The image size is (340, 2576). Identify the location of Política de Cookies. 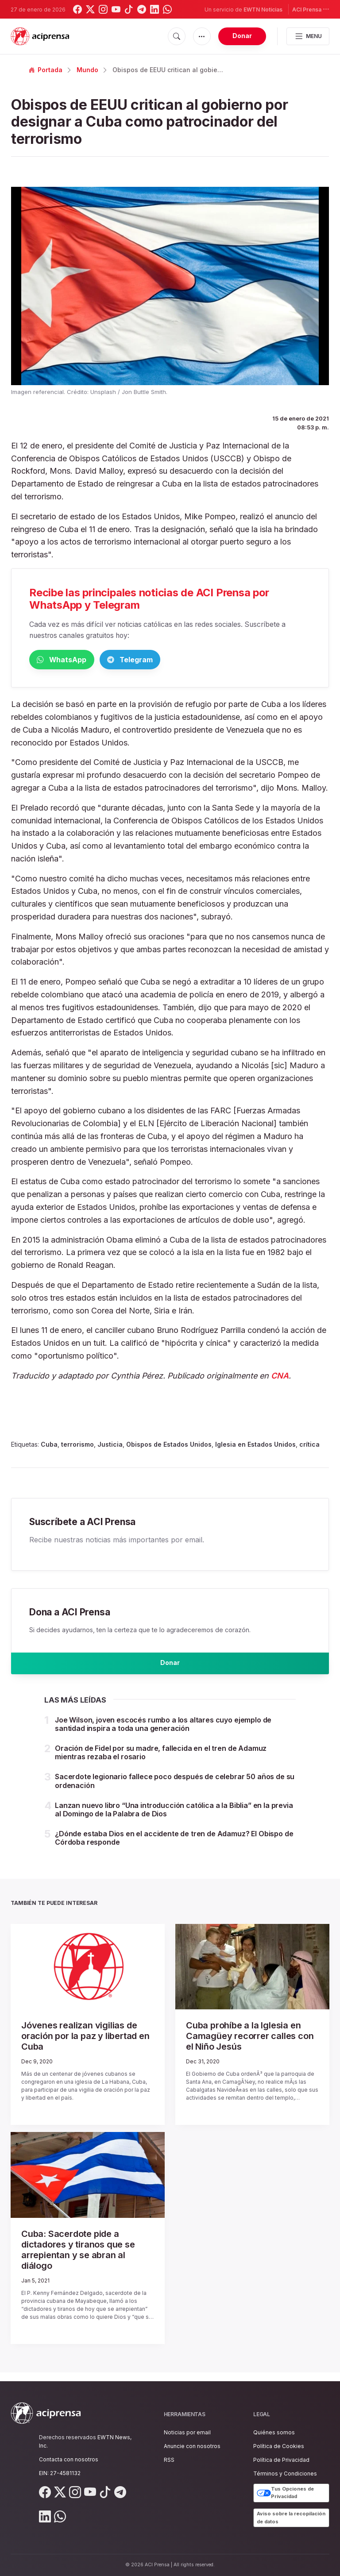
(278, 2446).